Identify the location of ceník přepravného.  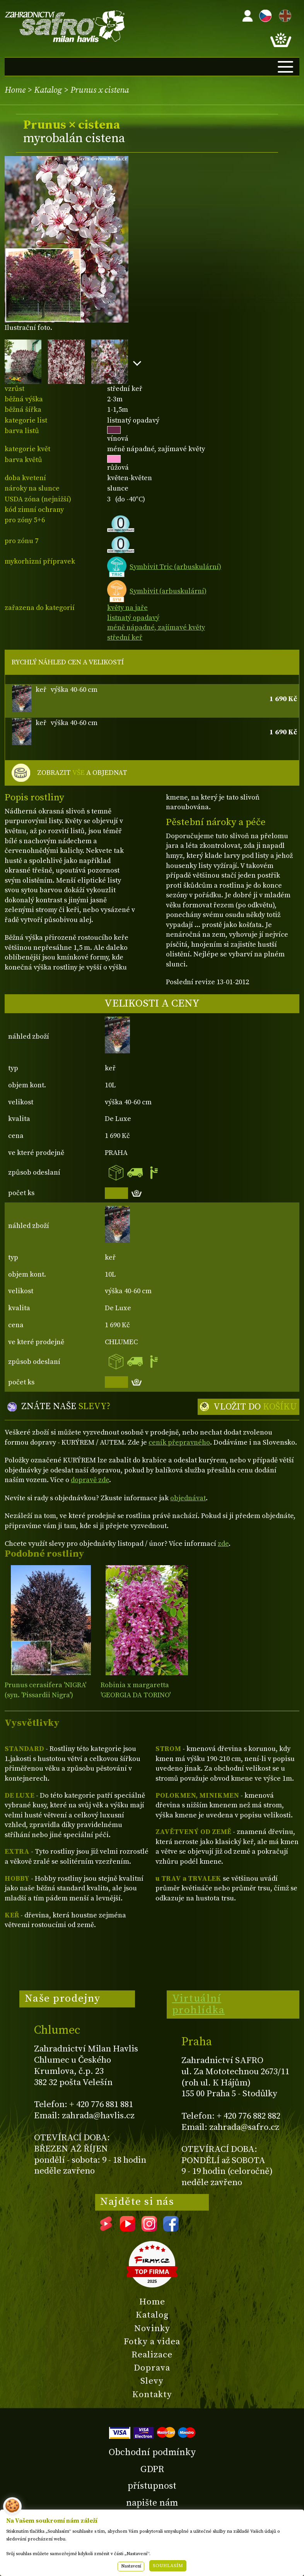
(179, 1442).